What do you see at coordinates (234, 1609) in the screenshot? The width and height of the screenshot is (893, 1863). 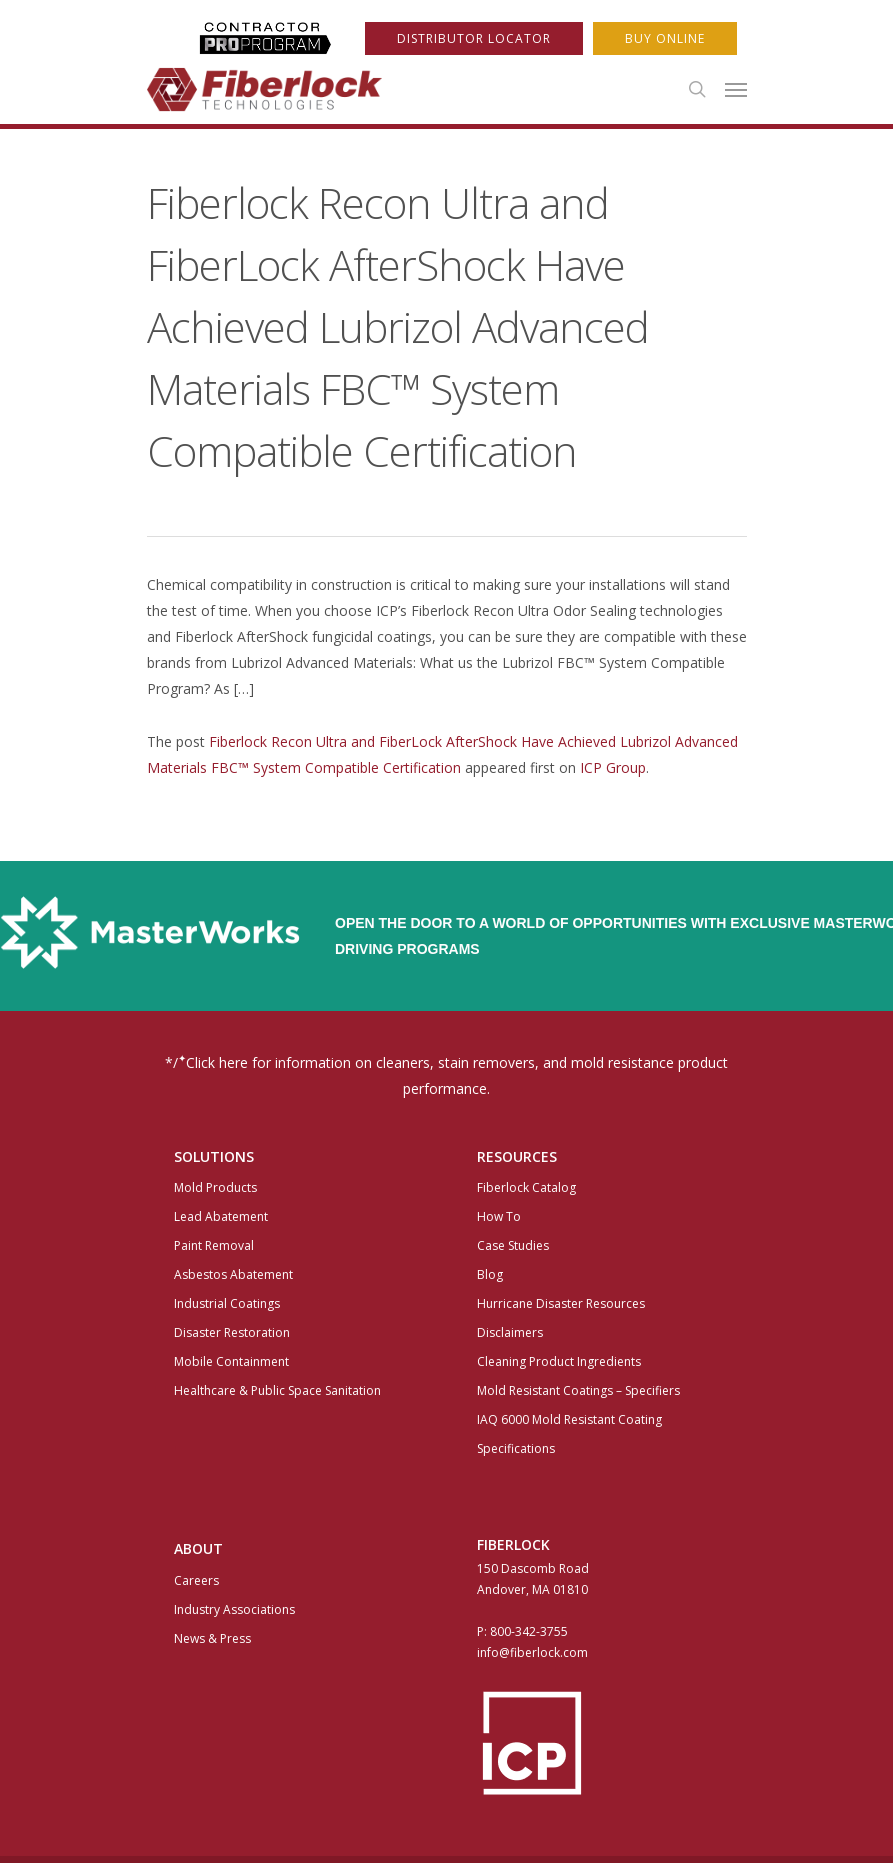 I see `Industry Associations` at bounding box center [234, 1609].